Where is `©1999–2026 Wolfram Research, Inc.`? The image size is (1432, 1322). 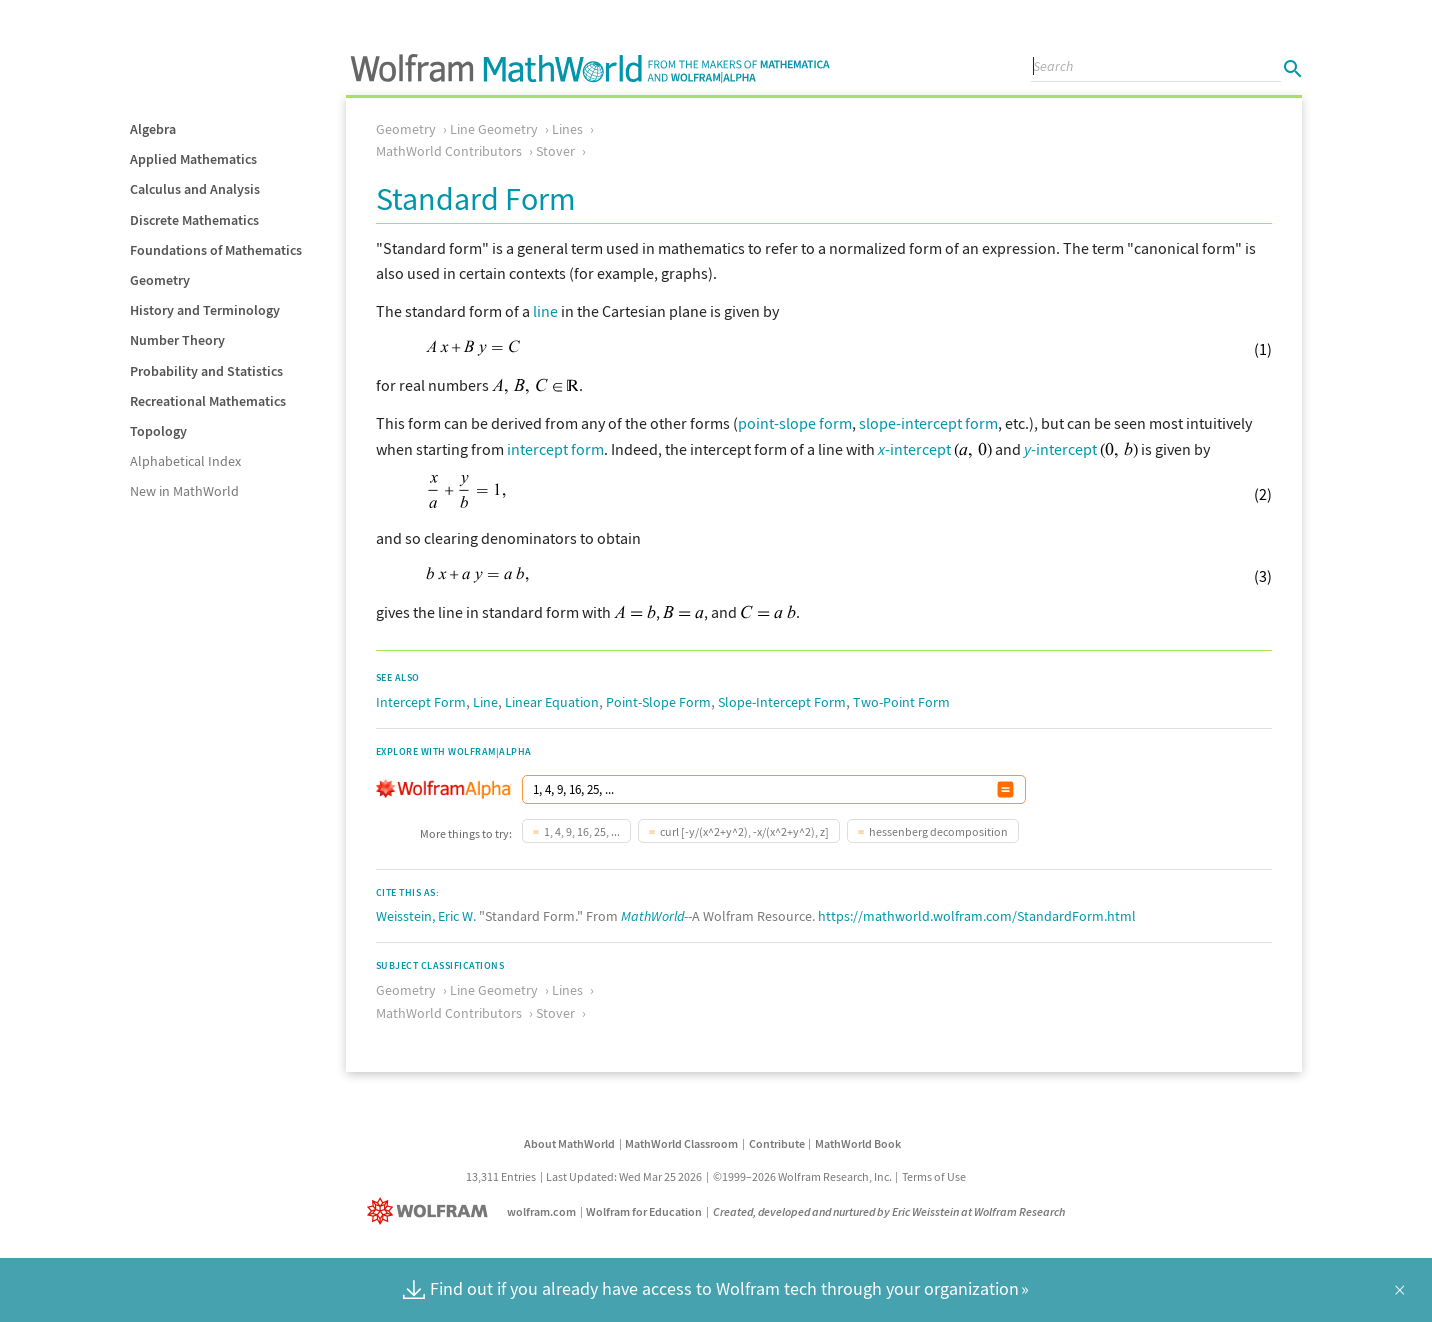 ©1999–2026 Wolfram Research, Inc. is located at coordinates (802, 1176).